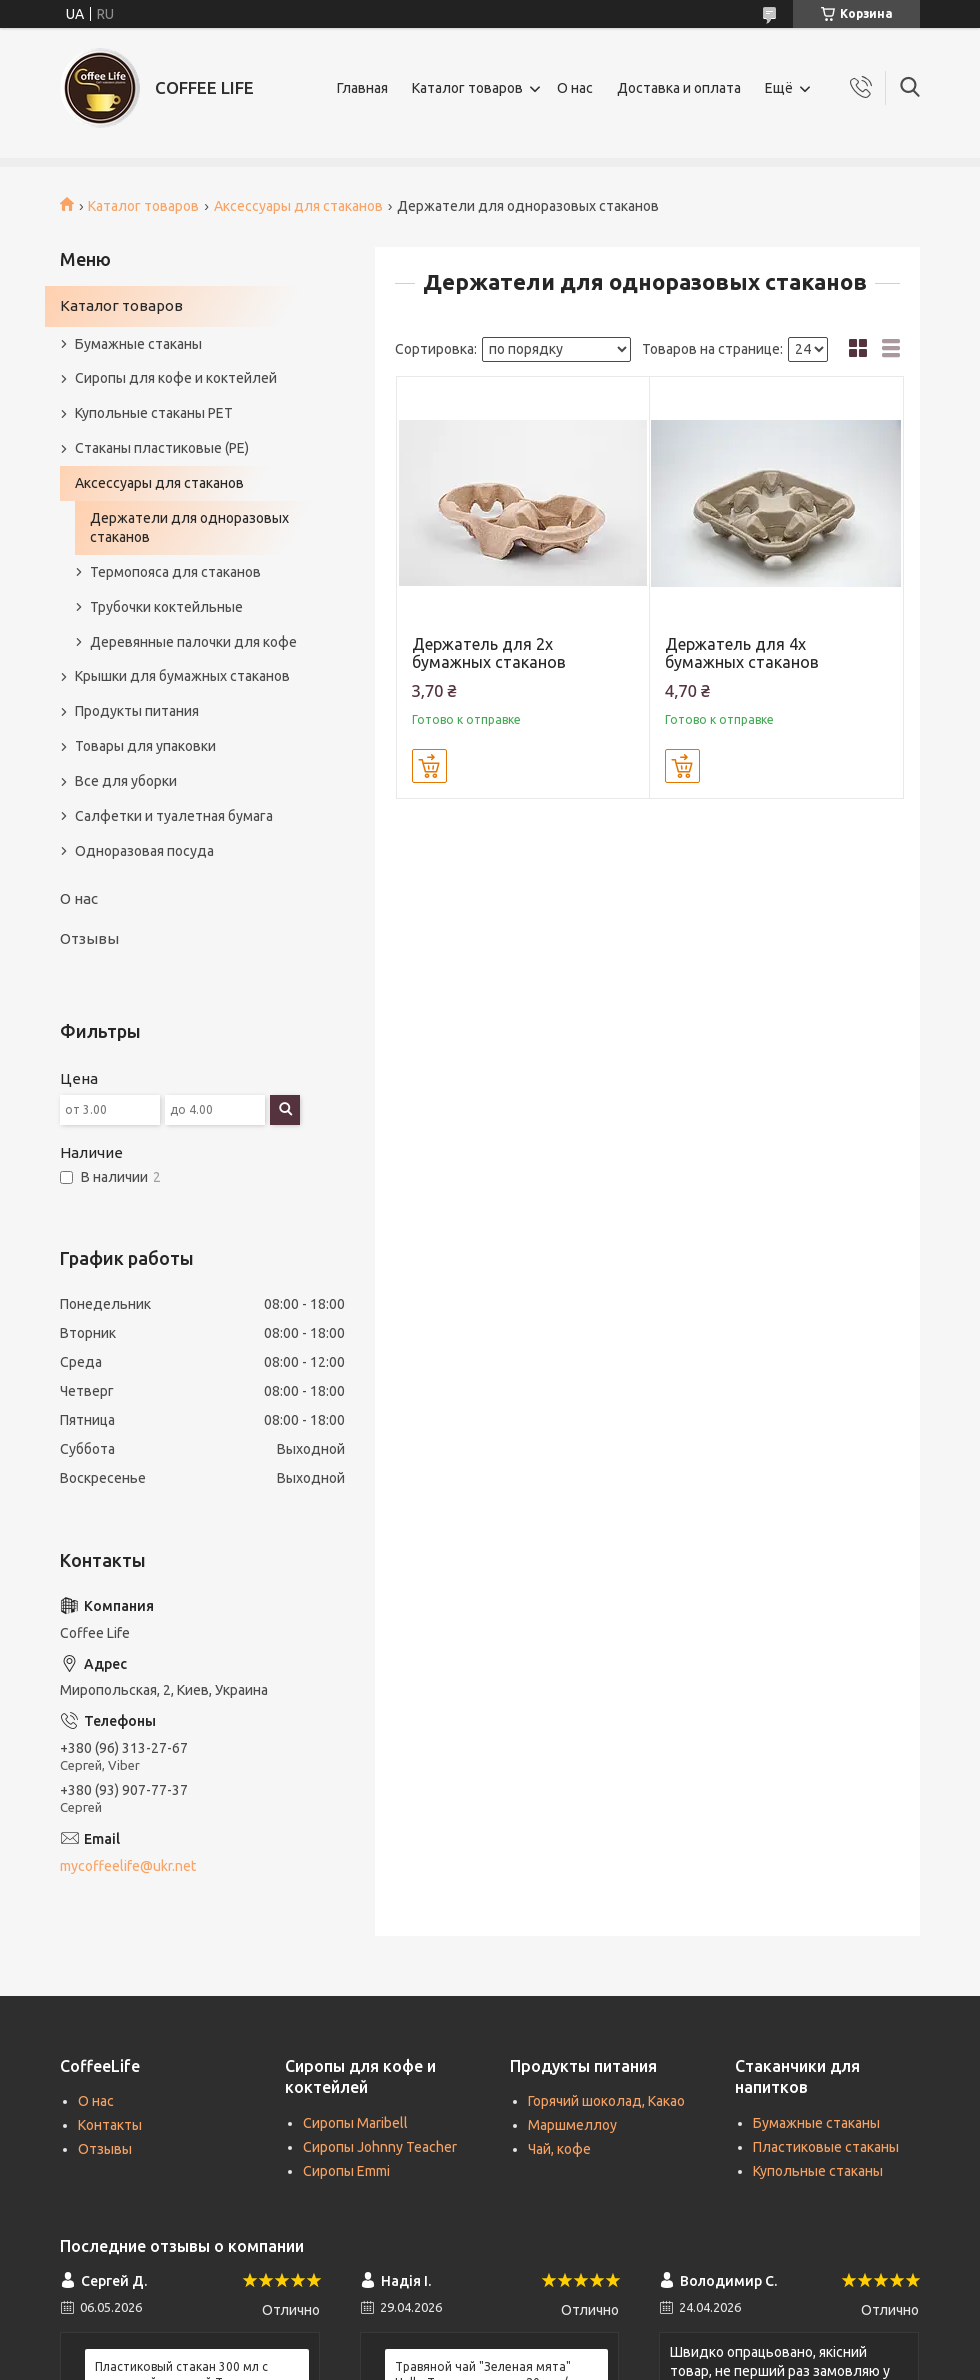  What do you see at coordinates (489, 653) in the screenshot?
I see `Держатель для 2х бумажных стаканов` at bounding box center [489, 653].